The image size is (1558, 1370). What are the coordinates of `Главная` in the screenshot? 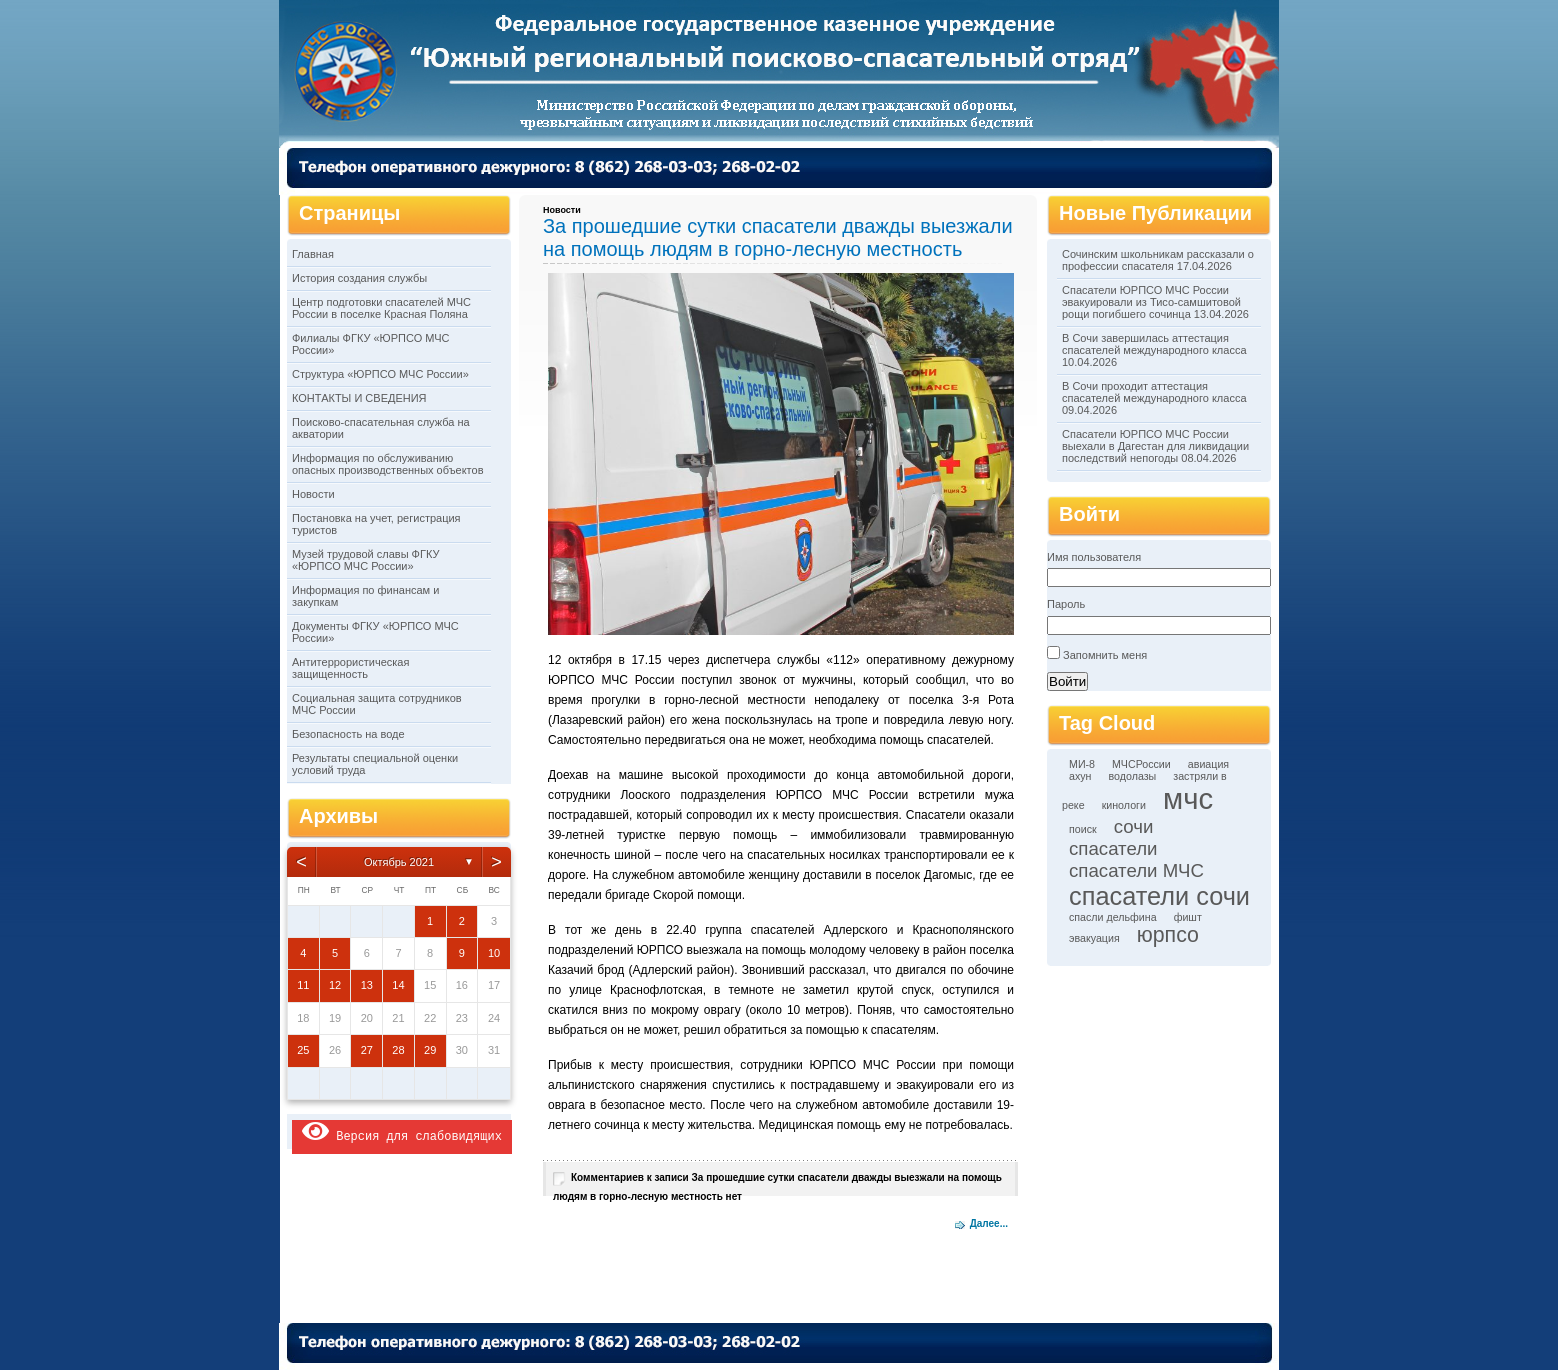 It's located at (313, 254).